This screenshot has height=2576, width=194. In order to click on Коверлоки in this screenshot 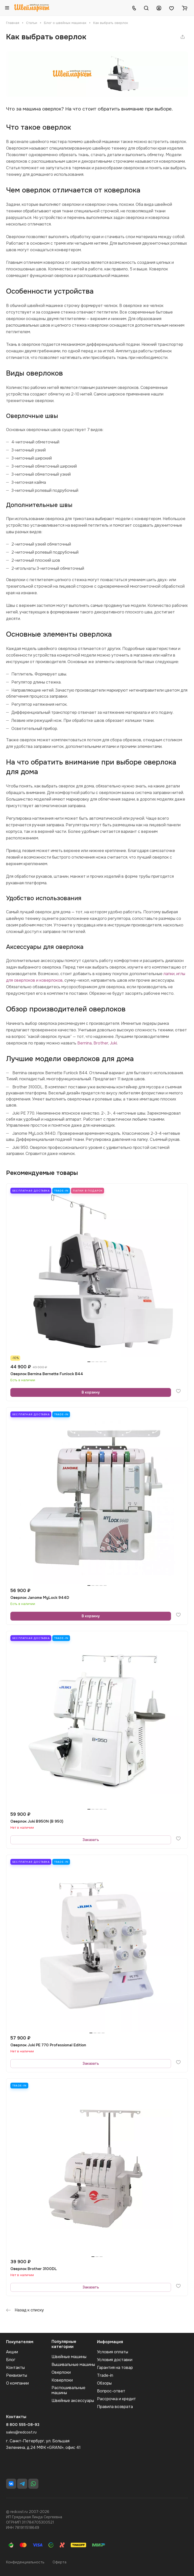, I will do `click(62, 2380)`.